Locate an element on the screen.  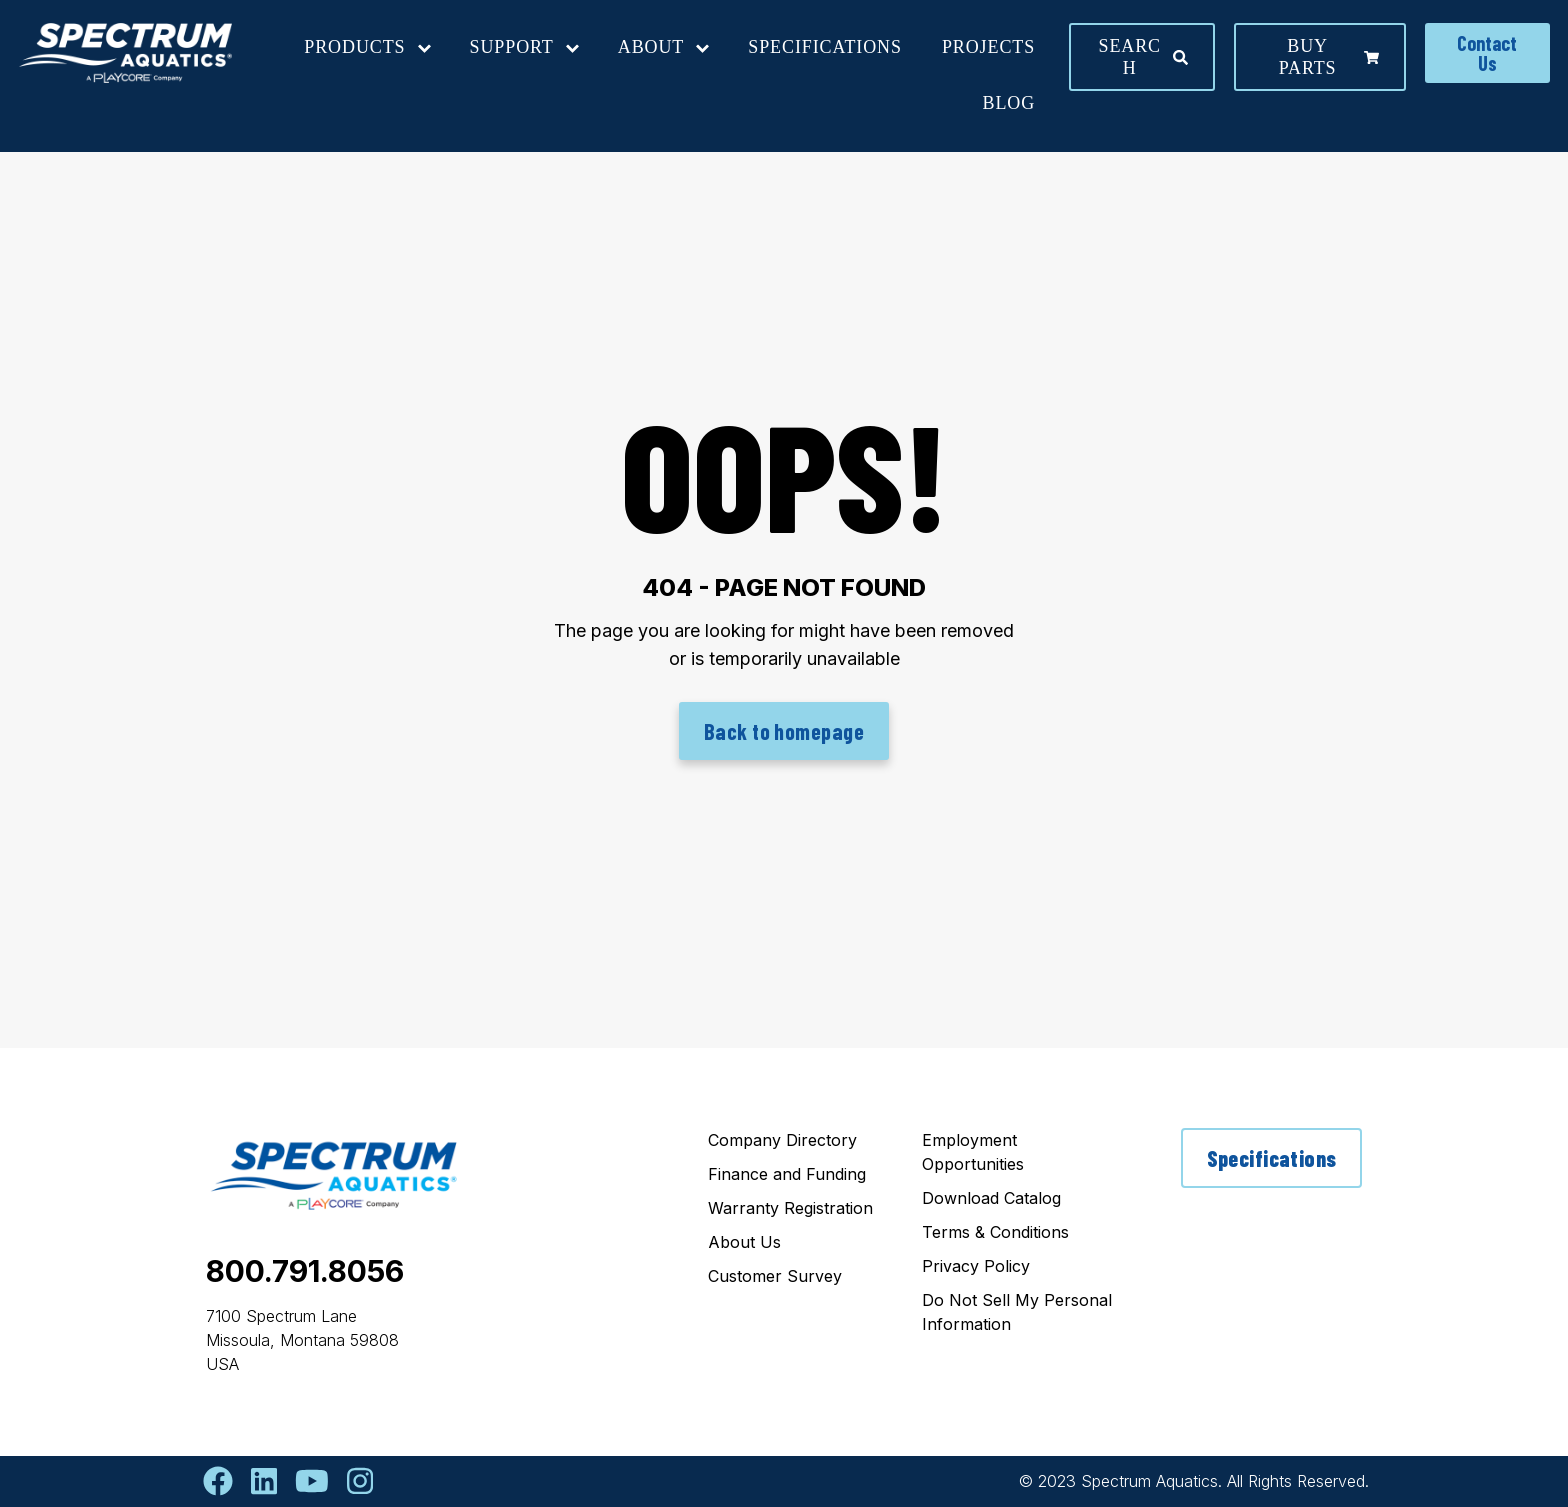
Support [menuitem] is located at coordinates (512, 47).